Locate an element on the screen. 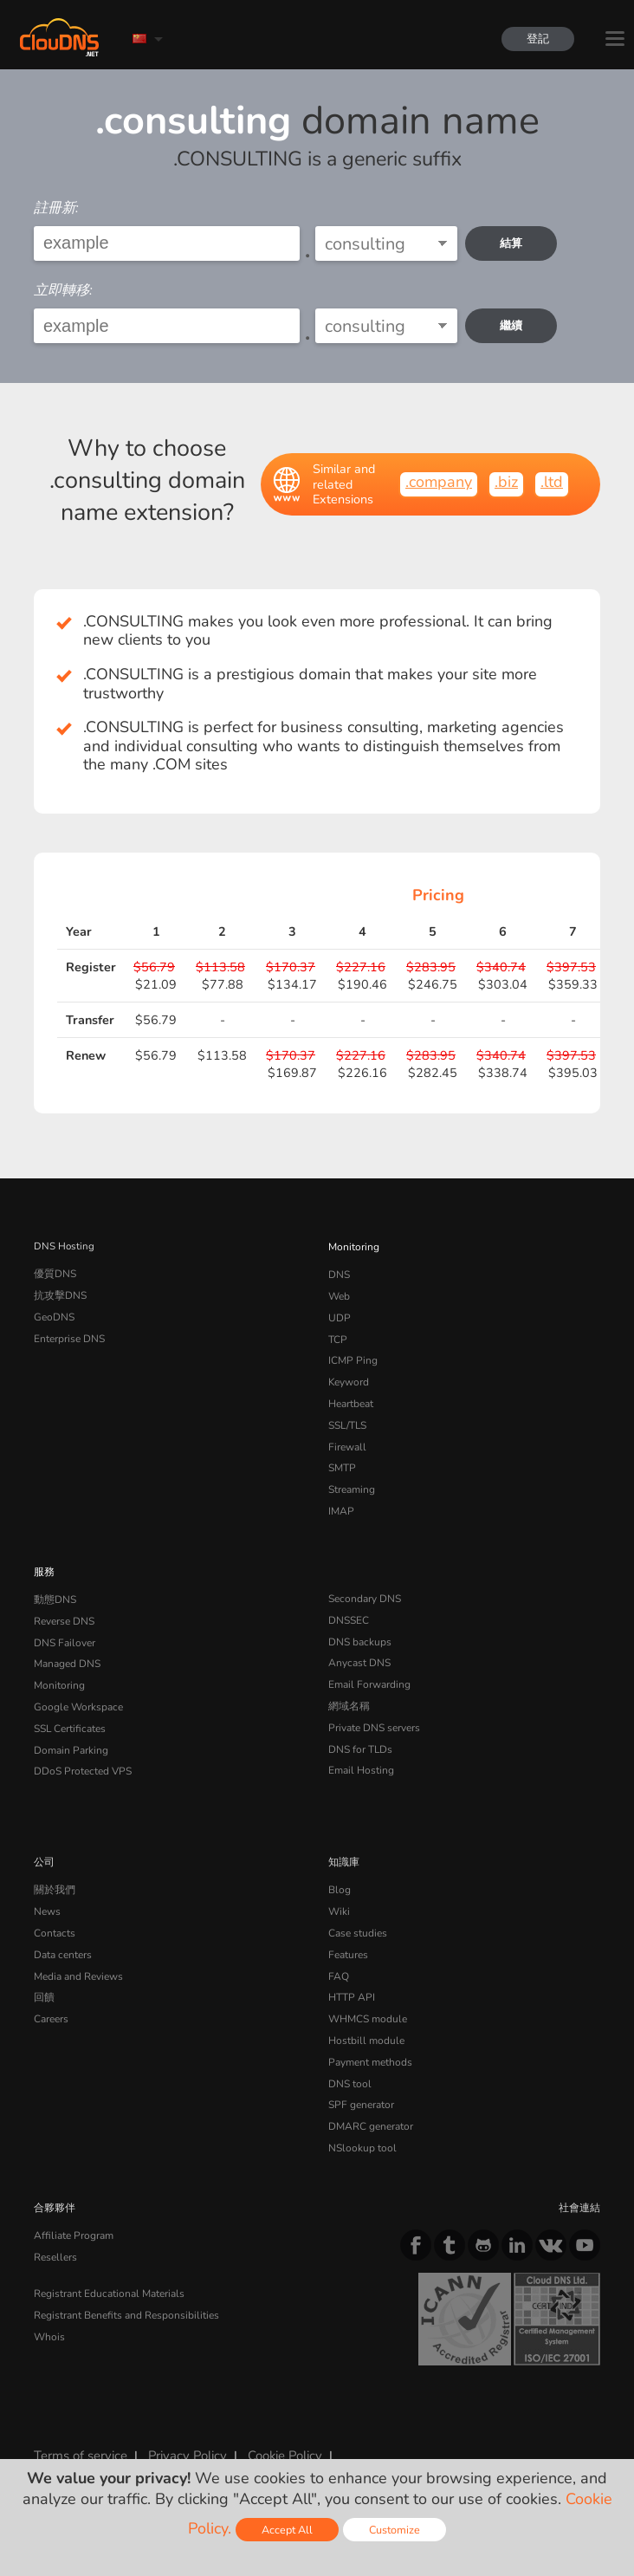 The width and height of the screenshot is (634, 2576). Media and Reviews is located at coordinates (78, 1952).